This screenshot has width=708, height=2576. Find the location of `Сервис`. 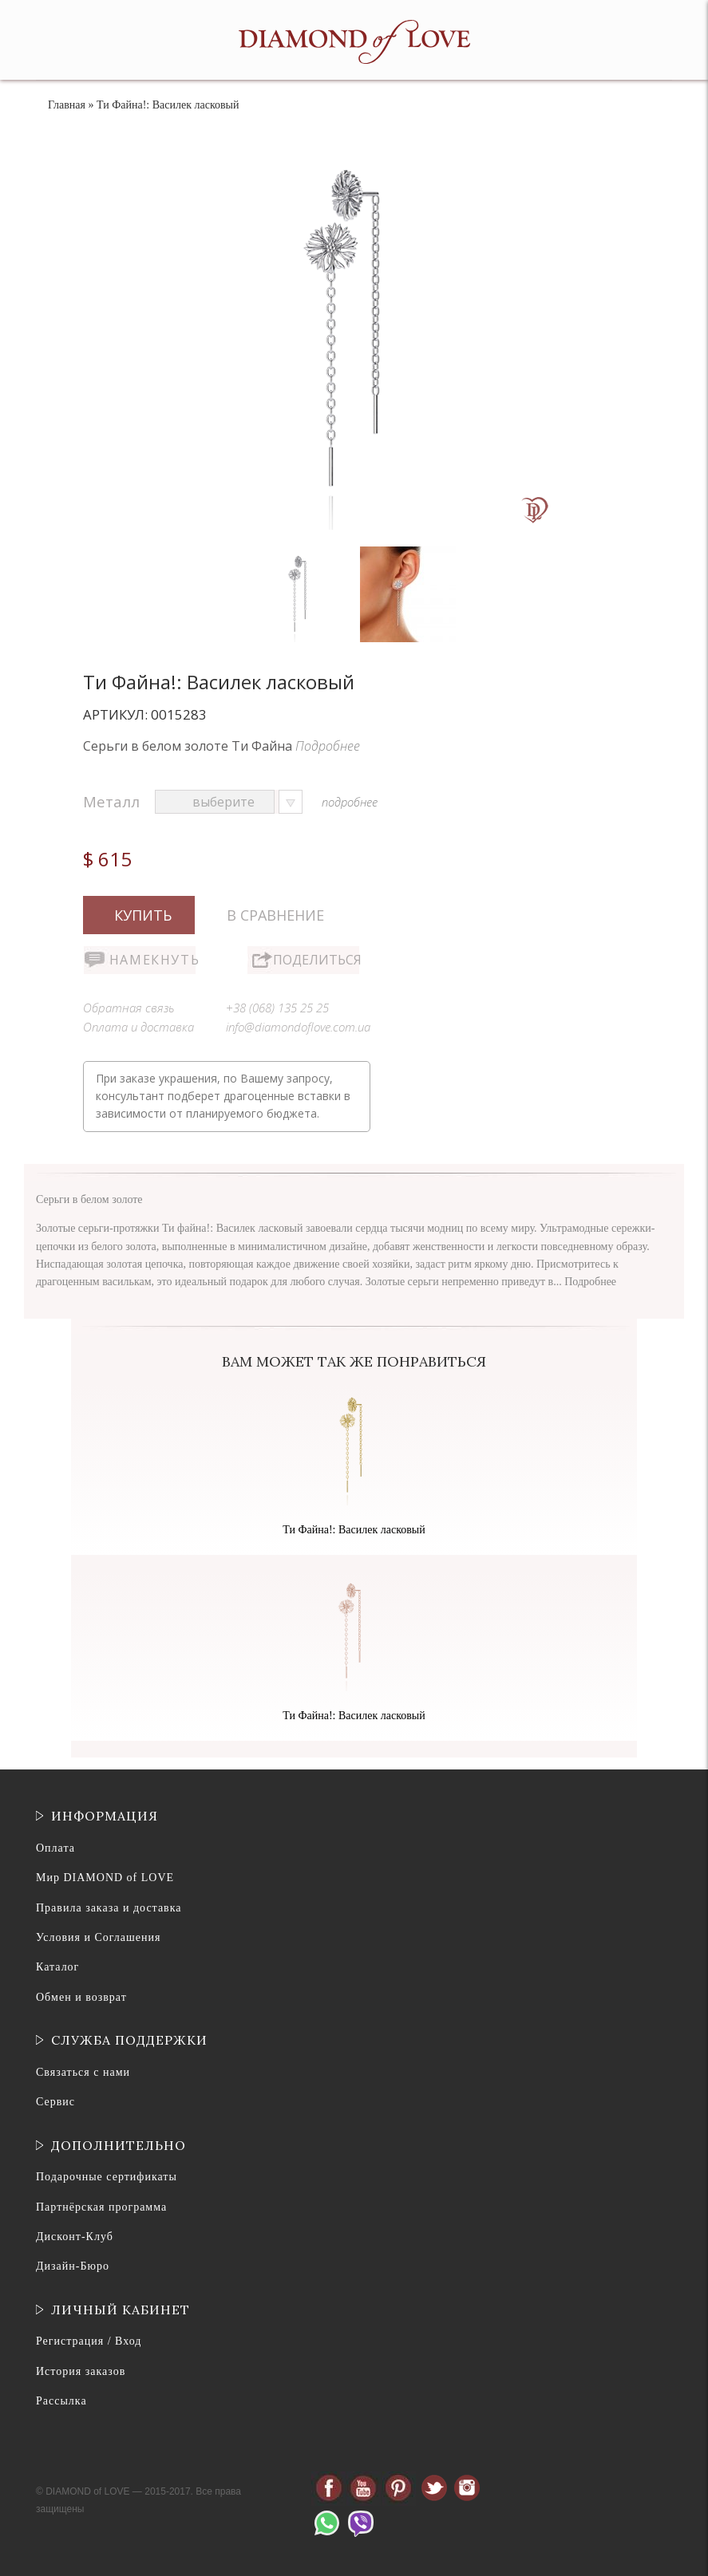

Сервис is located at coordinates (55, 2102).